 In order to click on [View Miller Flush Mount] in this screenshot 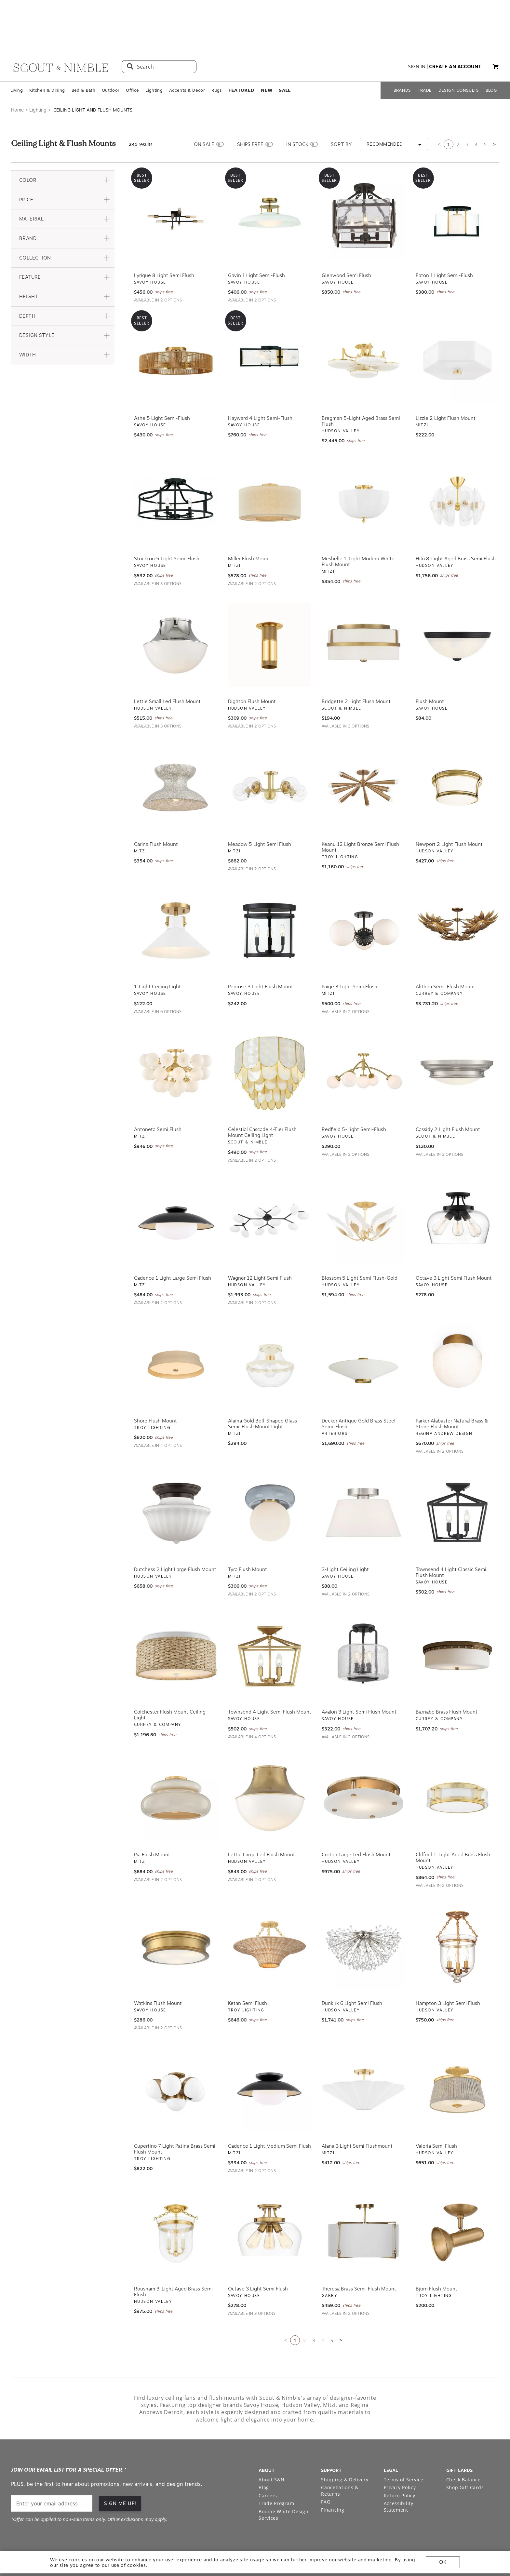, I will do `click(270, 467)`.